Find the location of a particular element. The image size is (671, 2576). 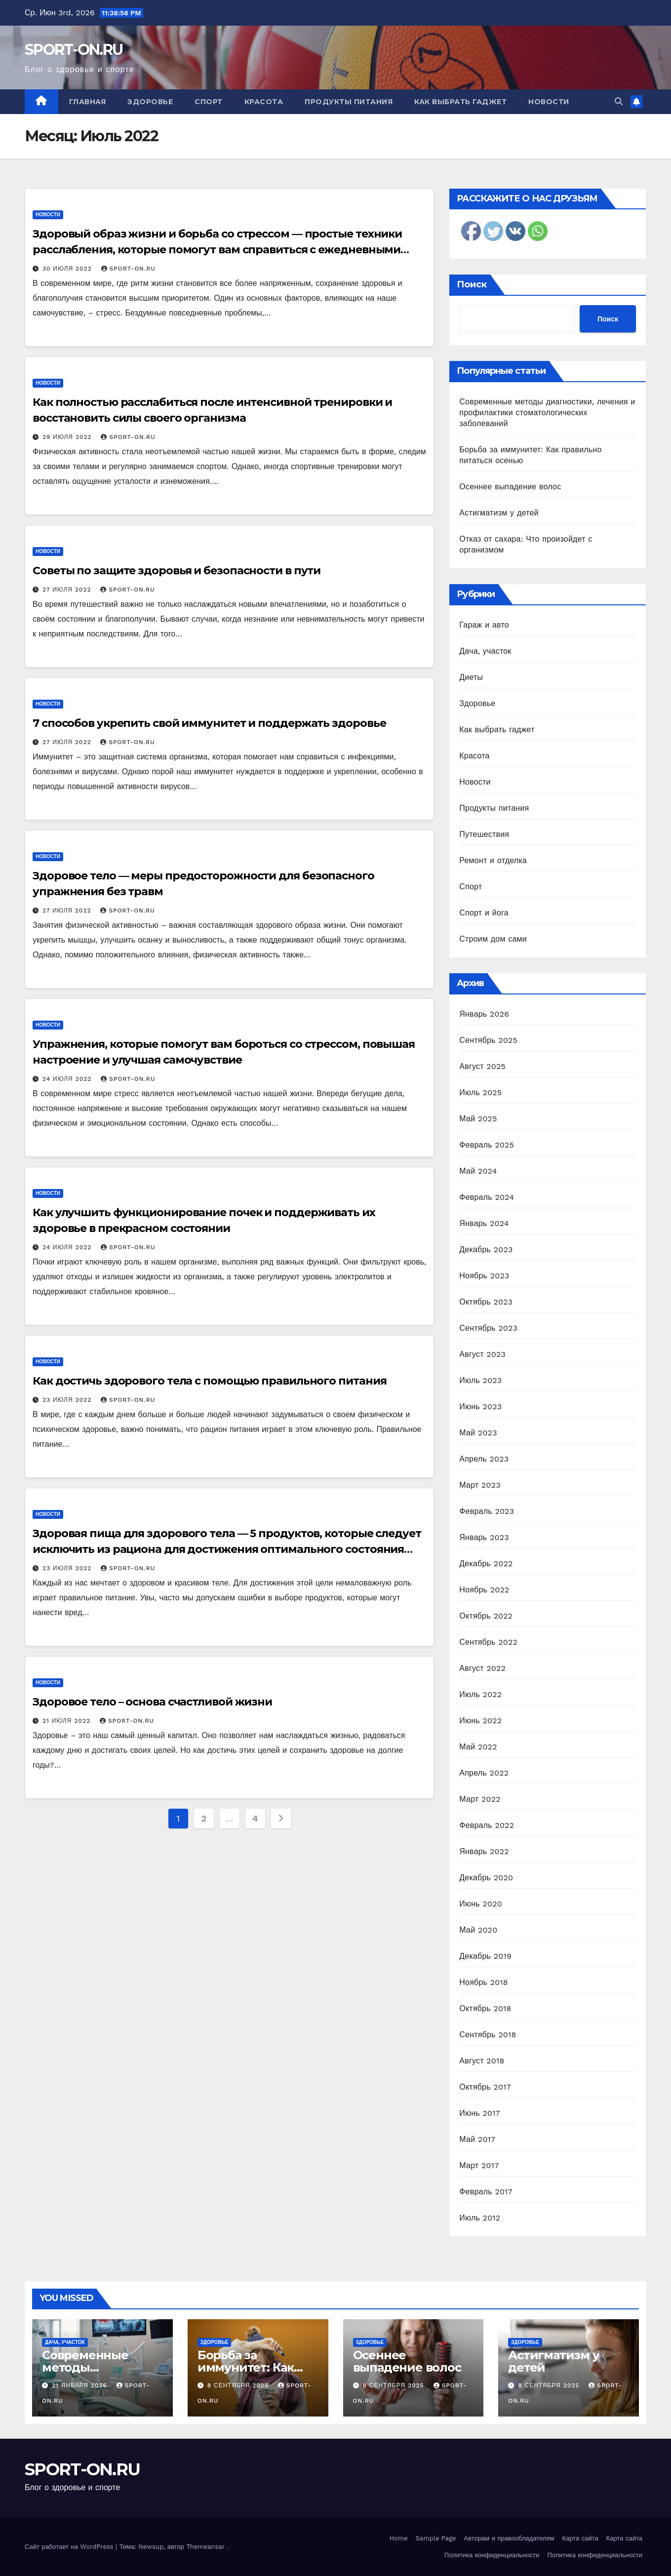

Март 2017 is located at coordinates (479, 2165).